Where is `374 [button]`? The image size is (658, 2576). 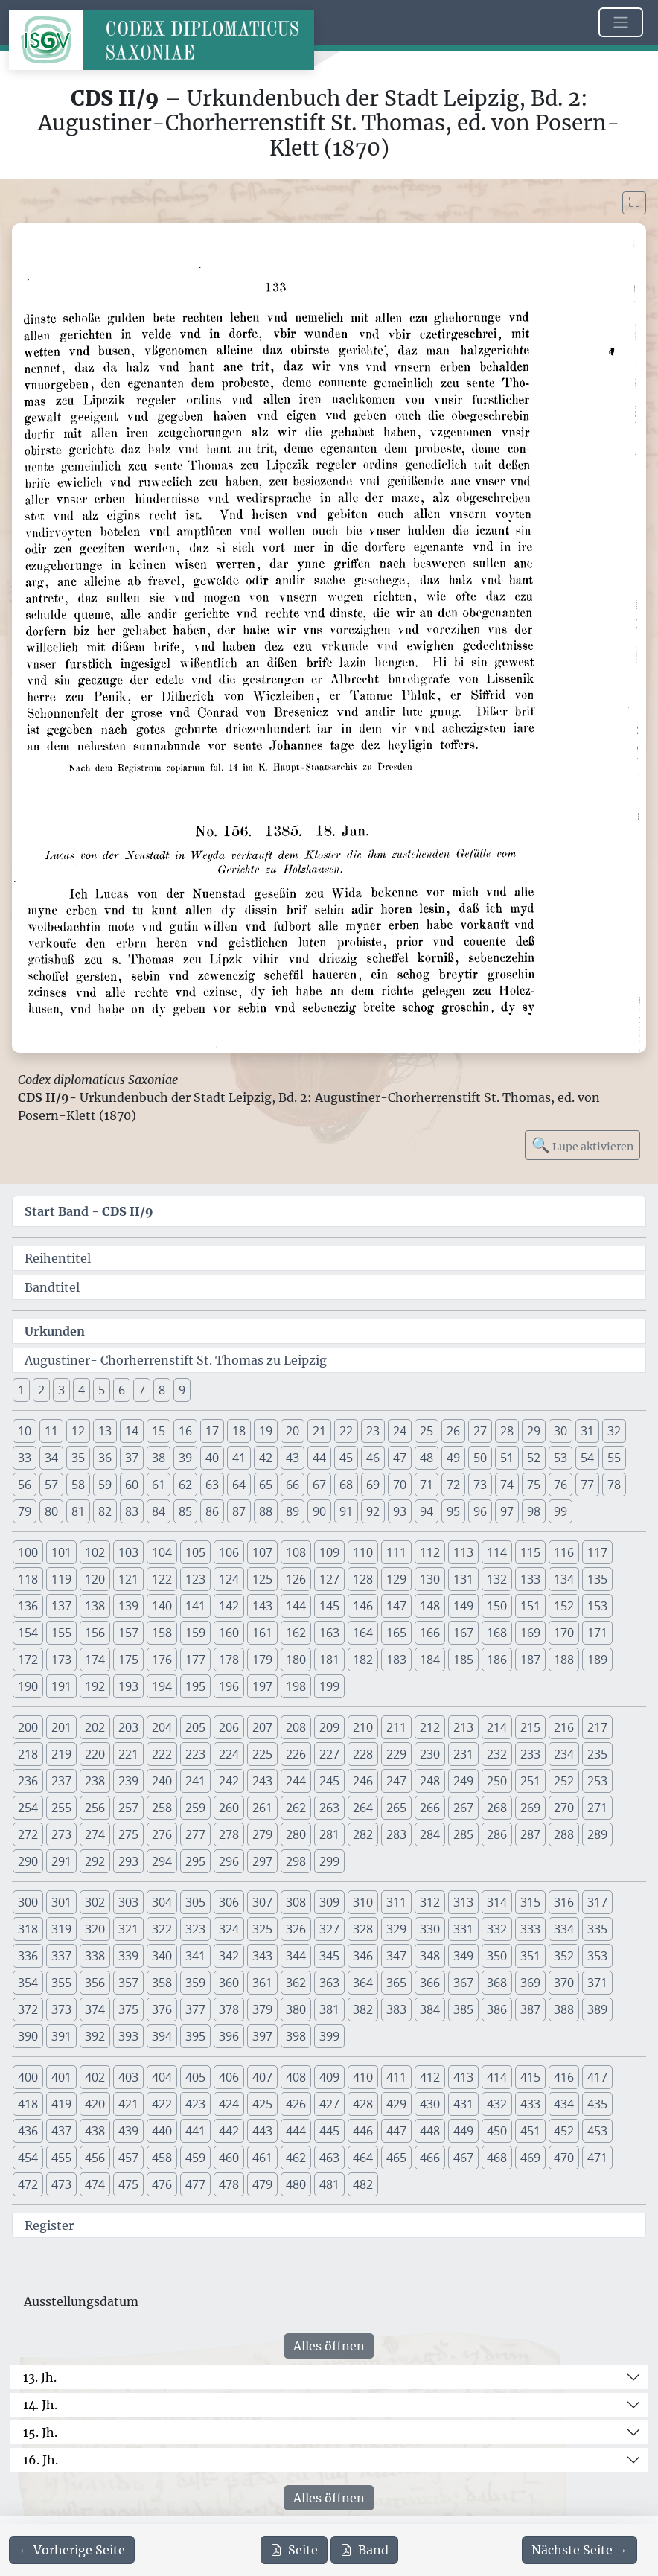
374 [button] is located at coordinates (95, 2009).